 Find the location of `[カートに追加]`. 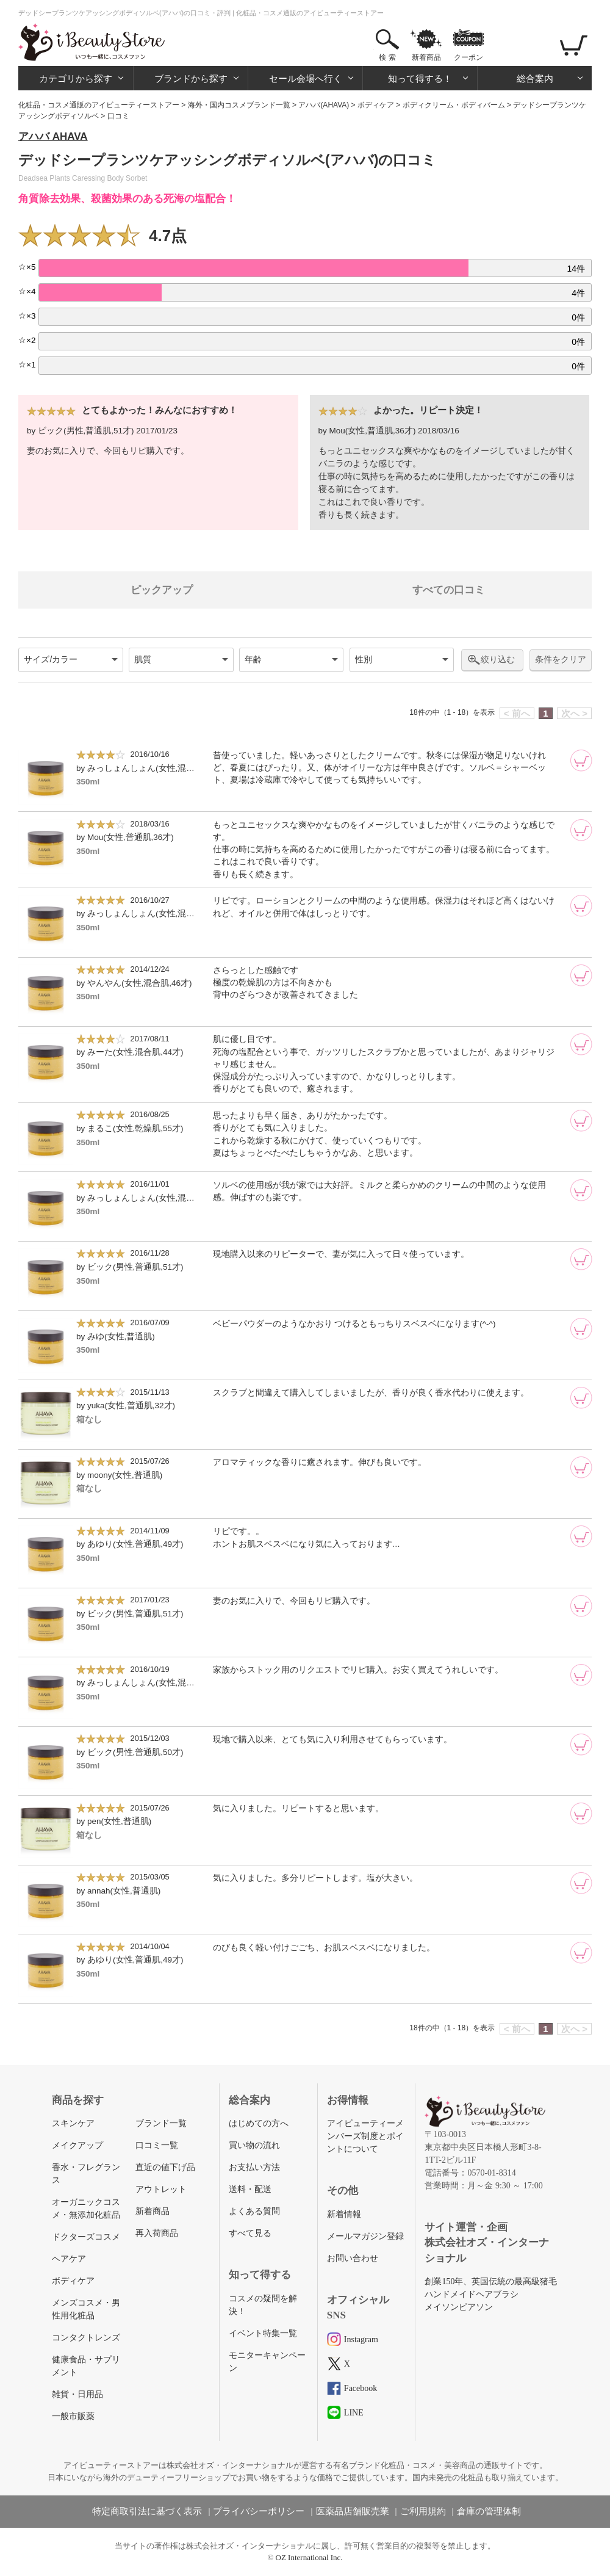

[カートに追加] is located at coordinates (581, 761).